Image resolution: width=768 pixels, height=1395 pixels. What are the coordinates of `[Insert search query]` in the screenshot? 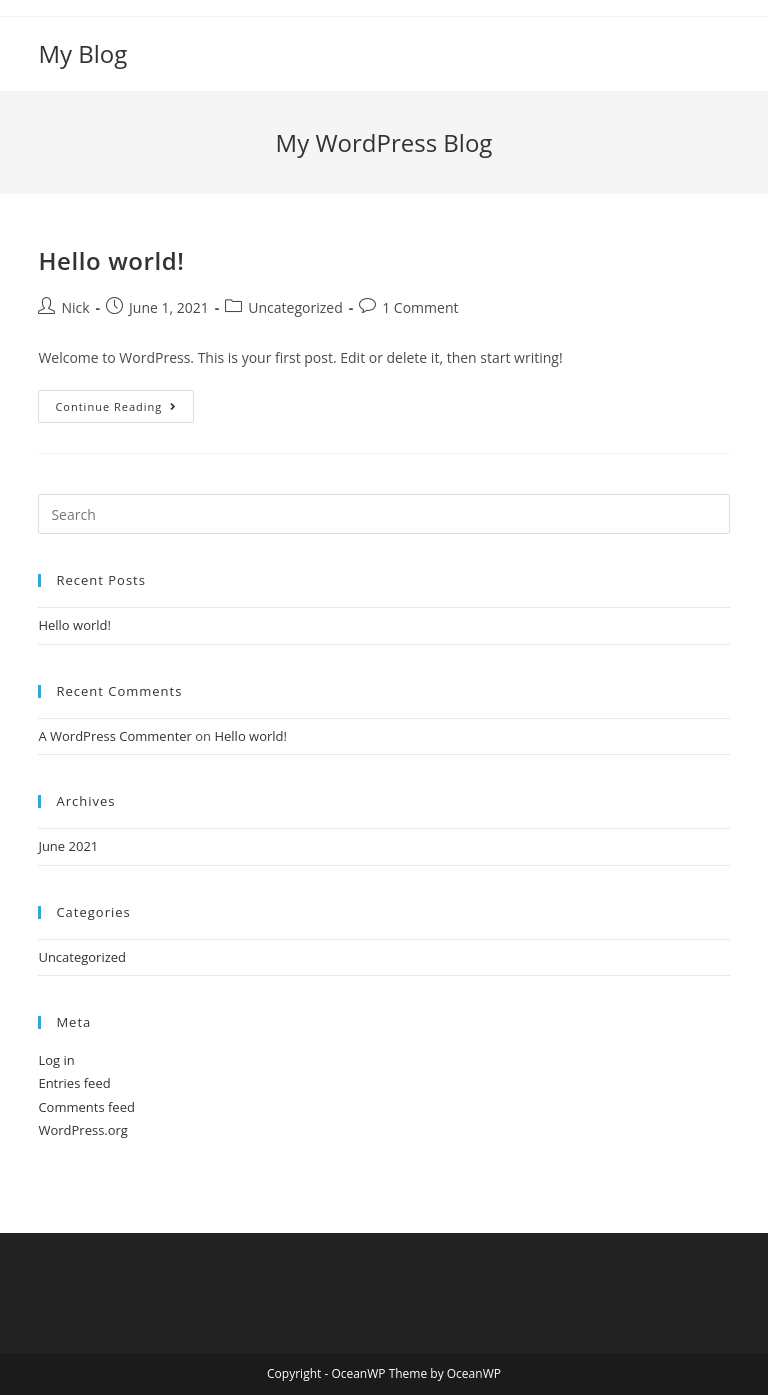 It's located at (383, 514).